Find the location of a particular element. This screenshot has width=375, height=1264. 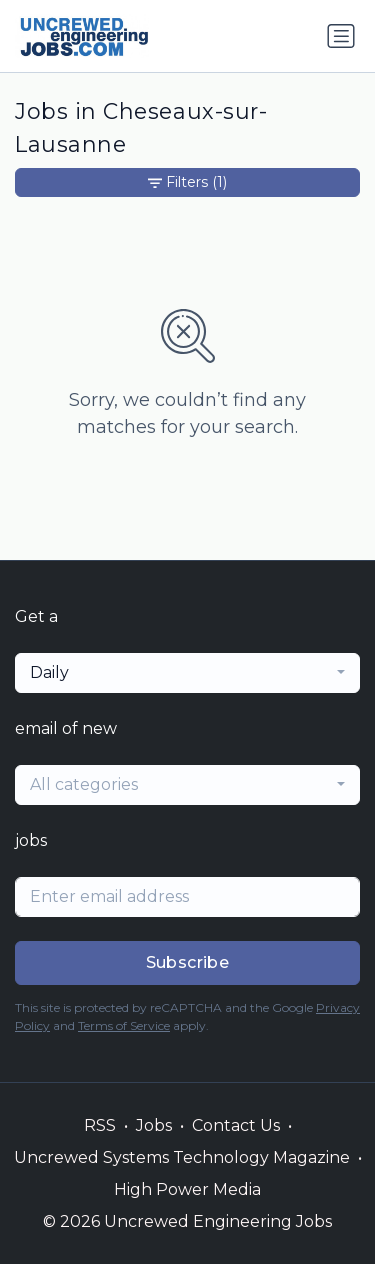

High Power Media is located at coordinates (187, 1189).